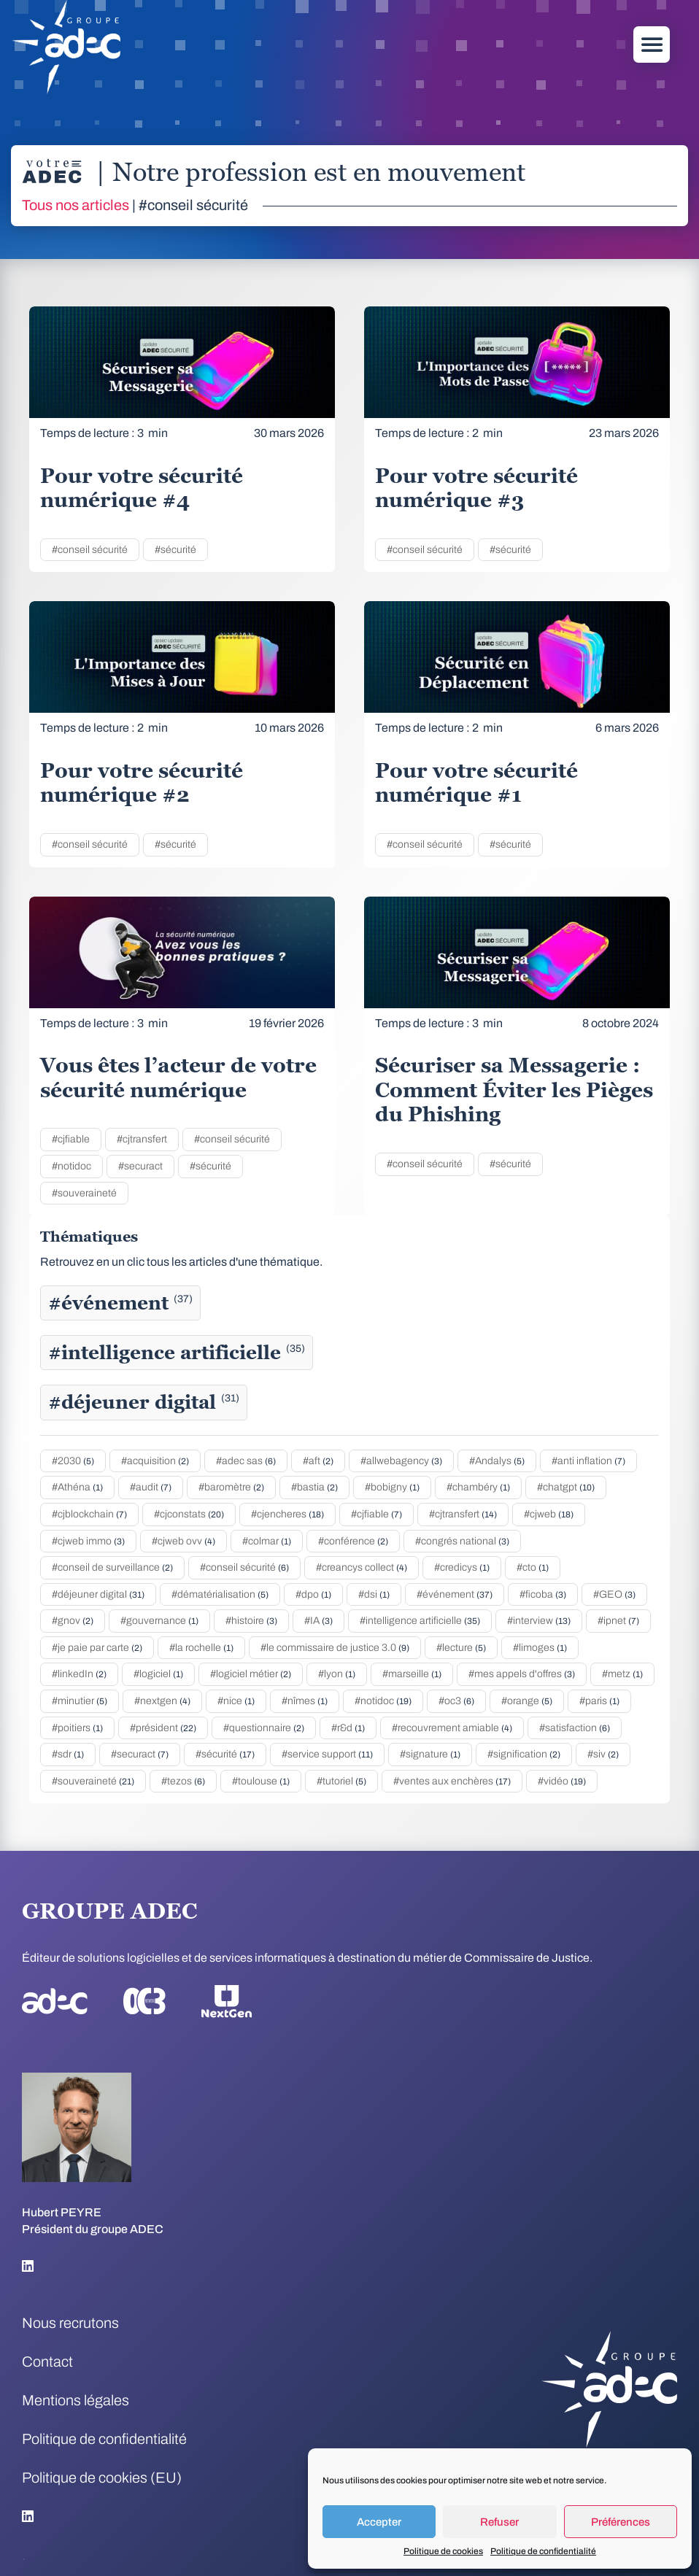  What do you see at coordinates (183, 1781) in the screenshot?
I see `#tezos` at bounding box center [183, 1781].